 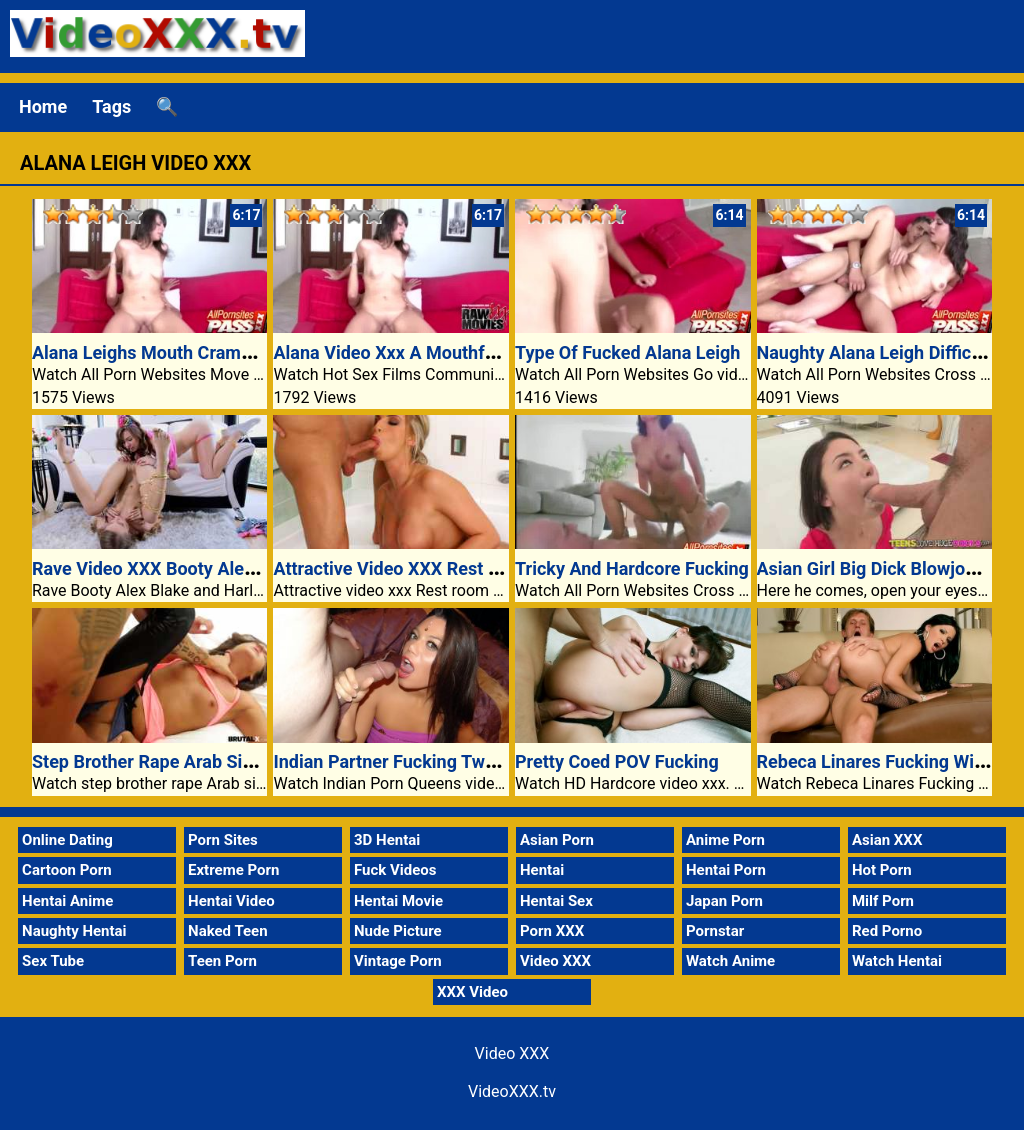 I want to click on Indian Partner Fucking Two Guys, so click(x=406, y=761).